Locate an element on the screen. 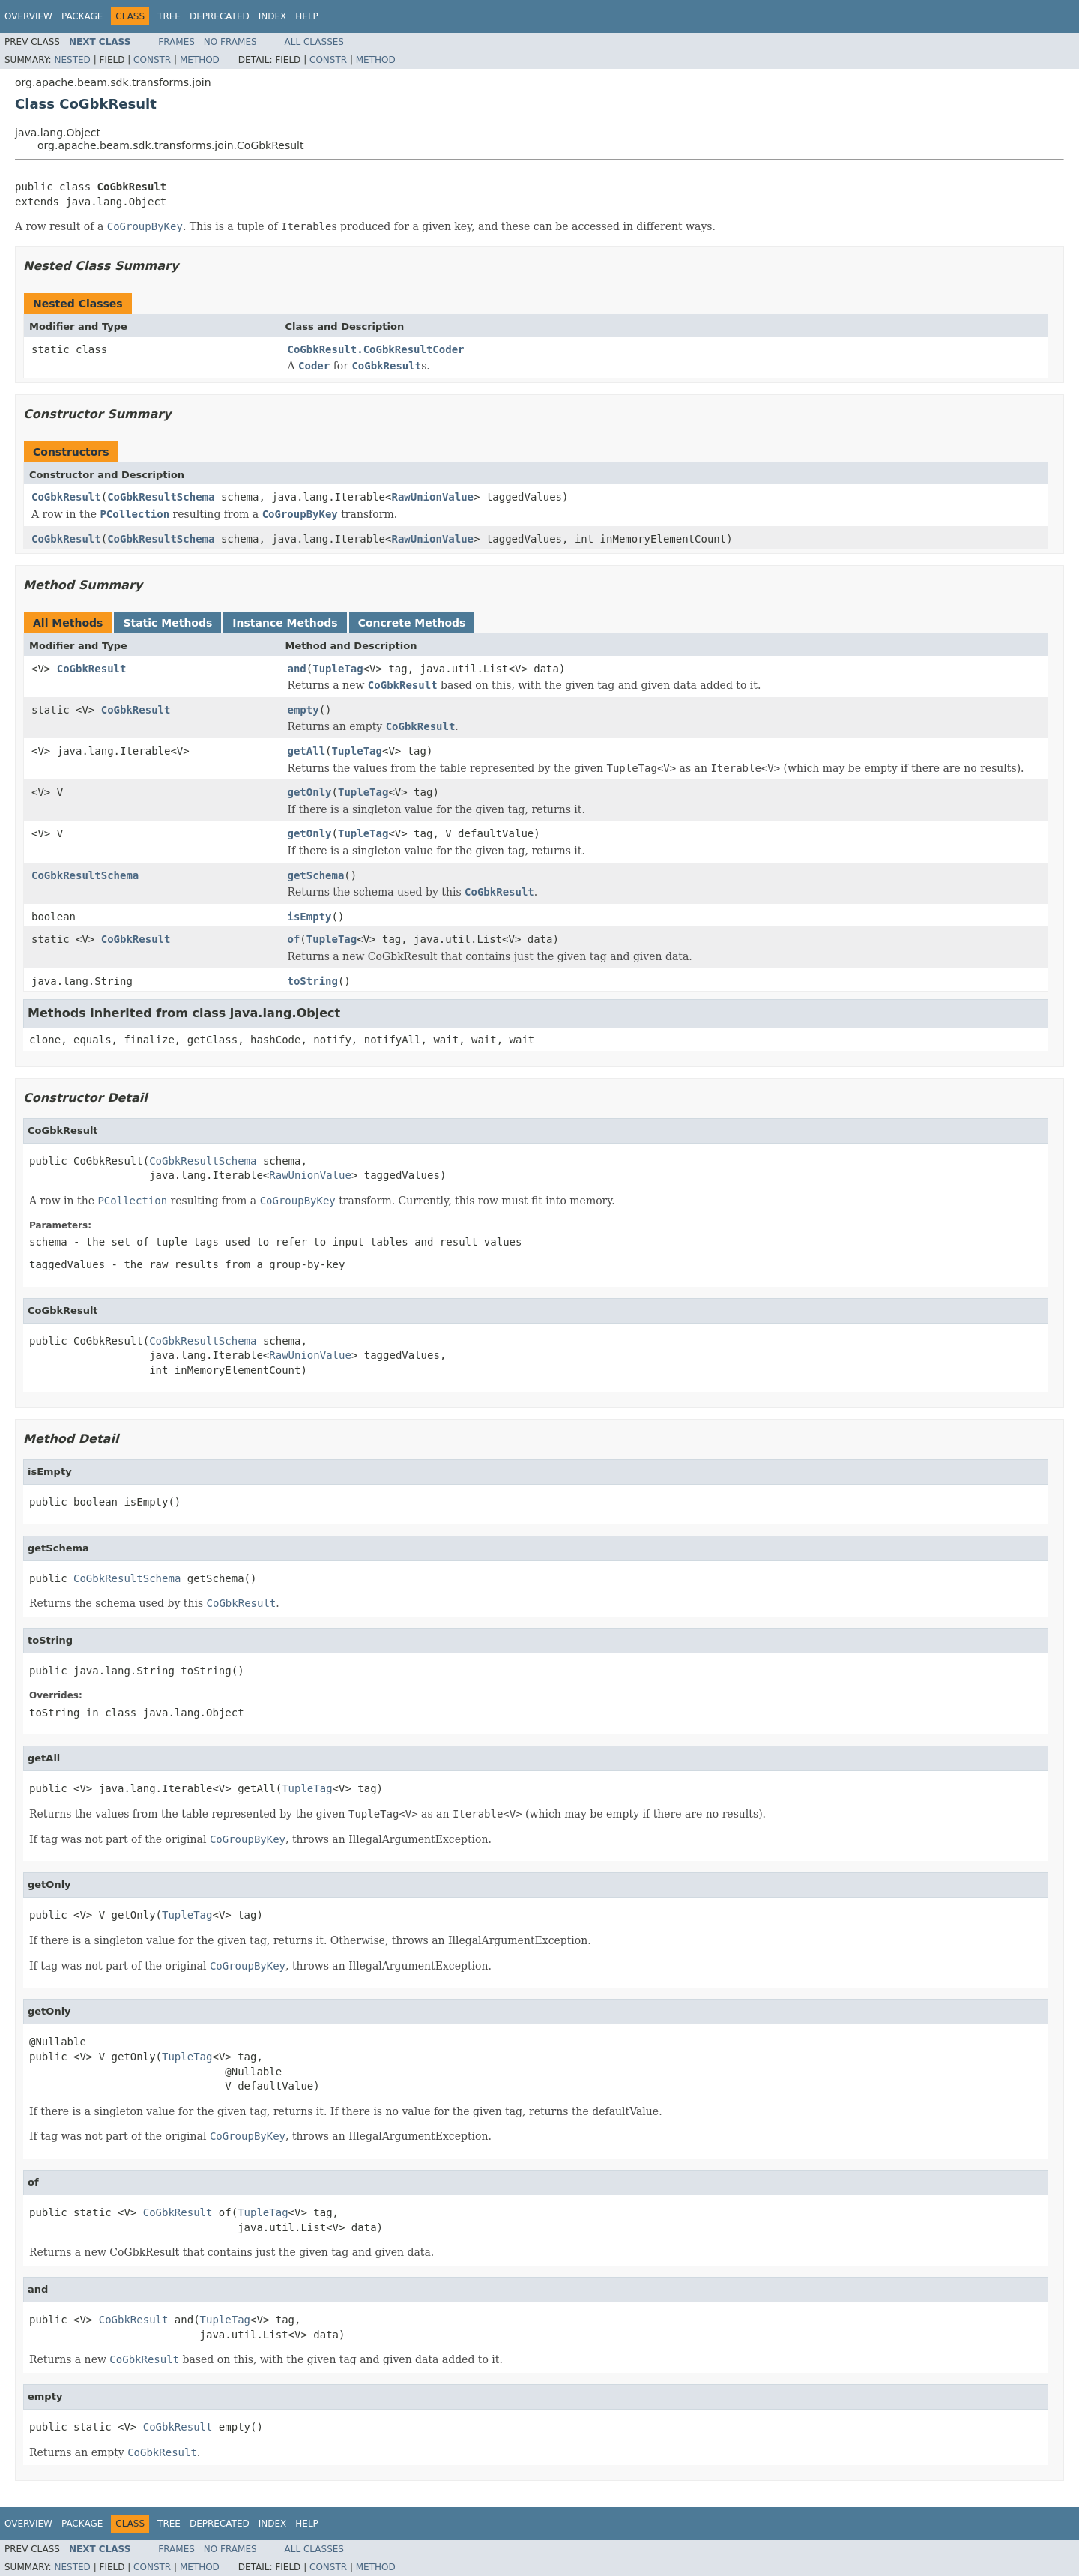 This screenshot has height=2576, width=1079. Deprecated is located at coordinates (220, 16).